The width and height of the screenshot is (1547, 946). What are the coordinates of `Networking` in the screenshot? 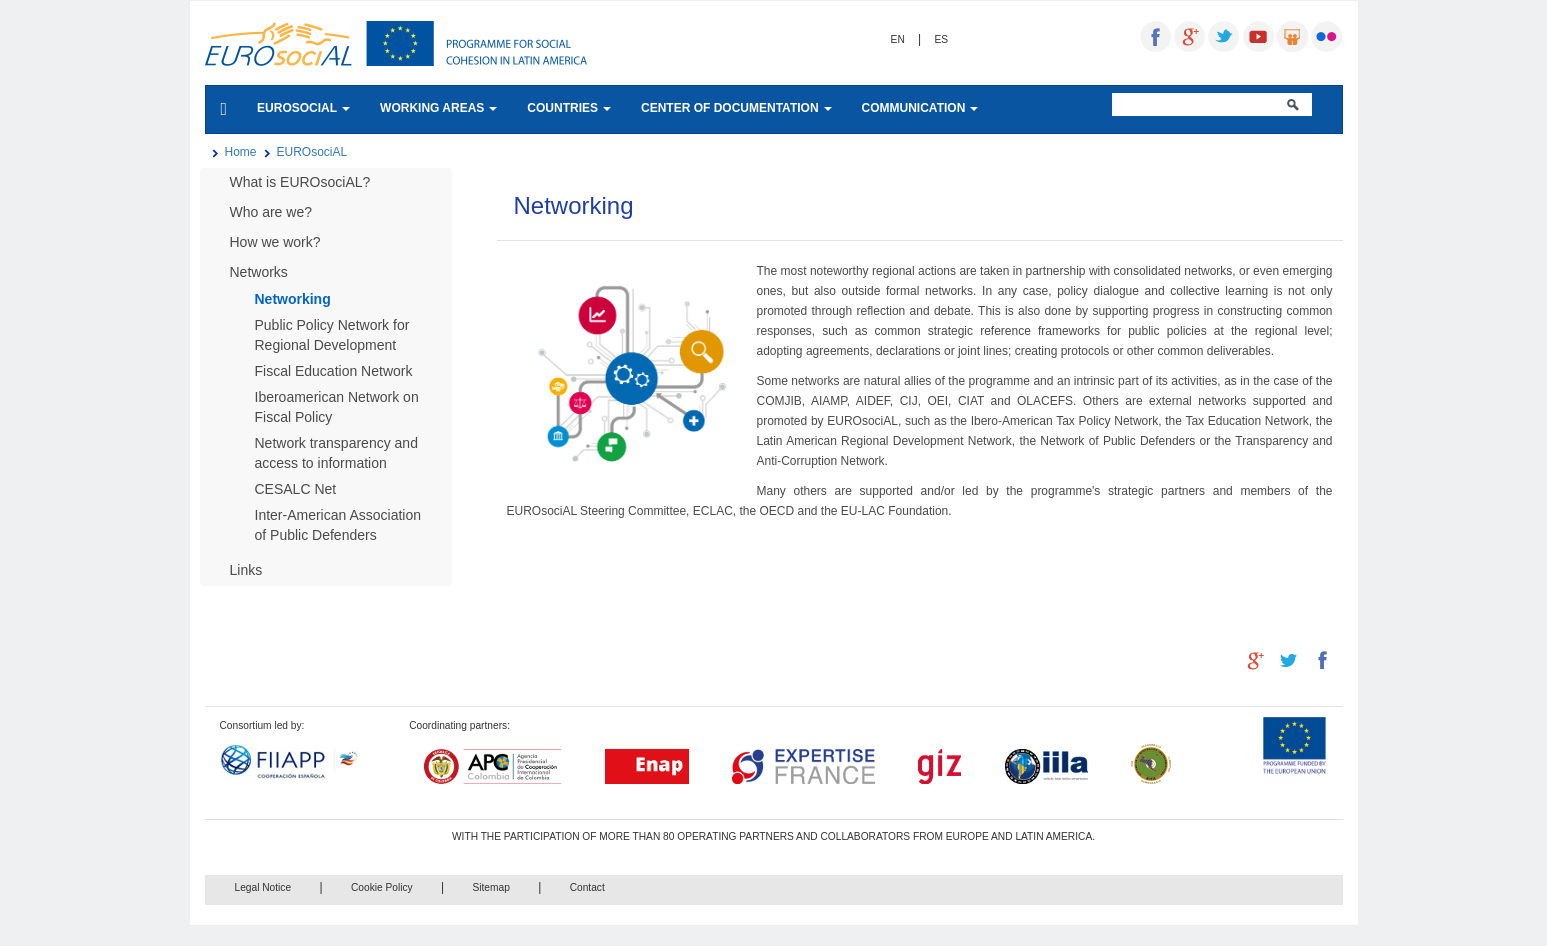 It's located at (293, 299).